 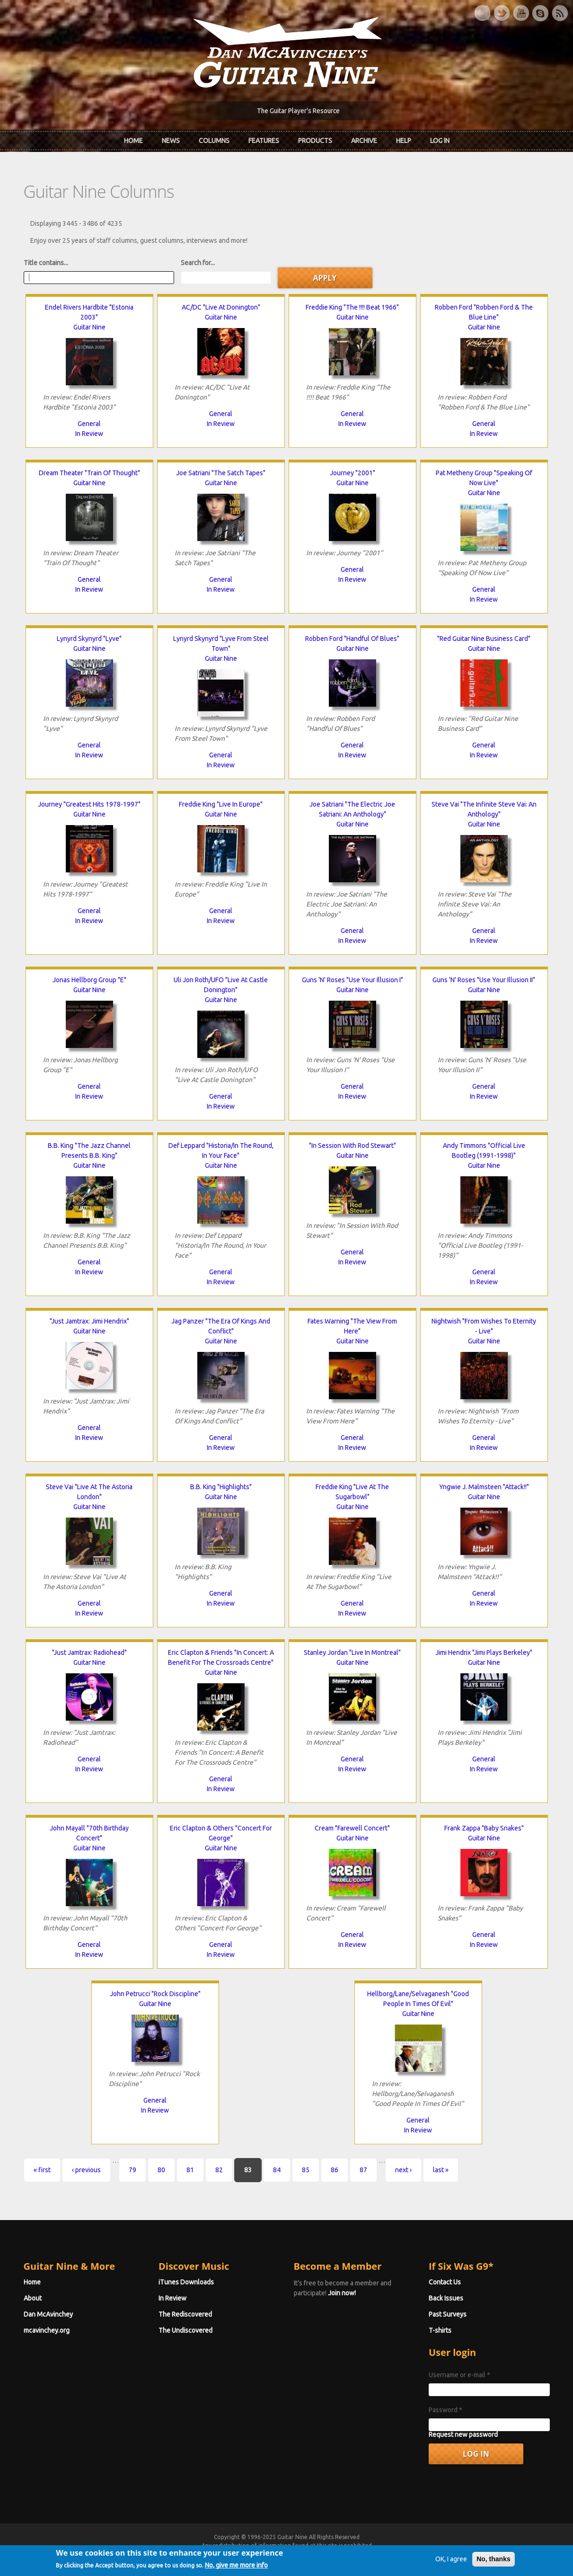 What do you see at coordinates (183, 2169) in the screenshot?
I see `81` at bounding box center [183, 2169].